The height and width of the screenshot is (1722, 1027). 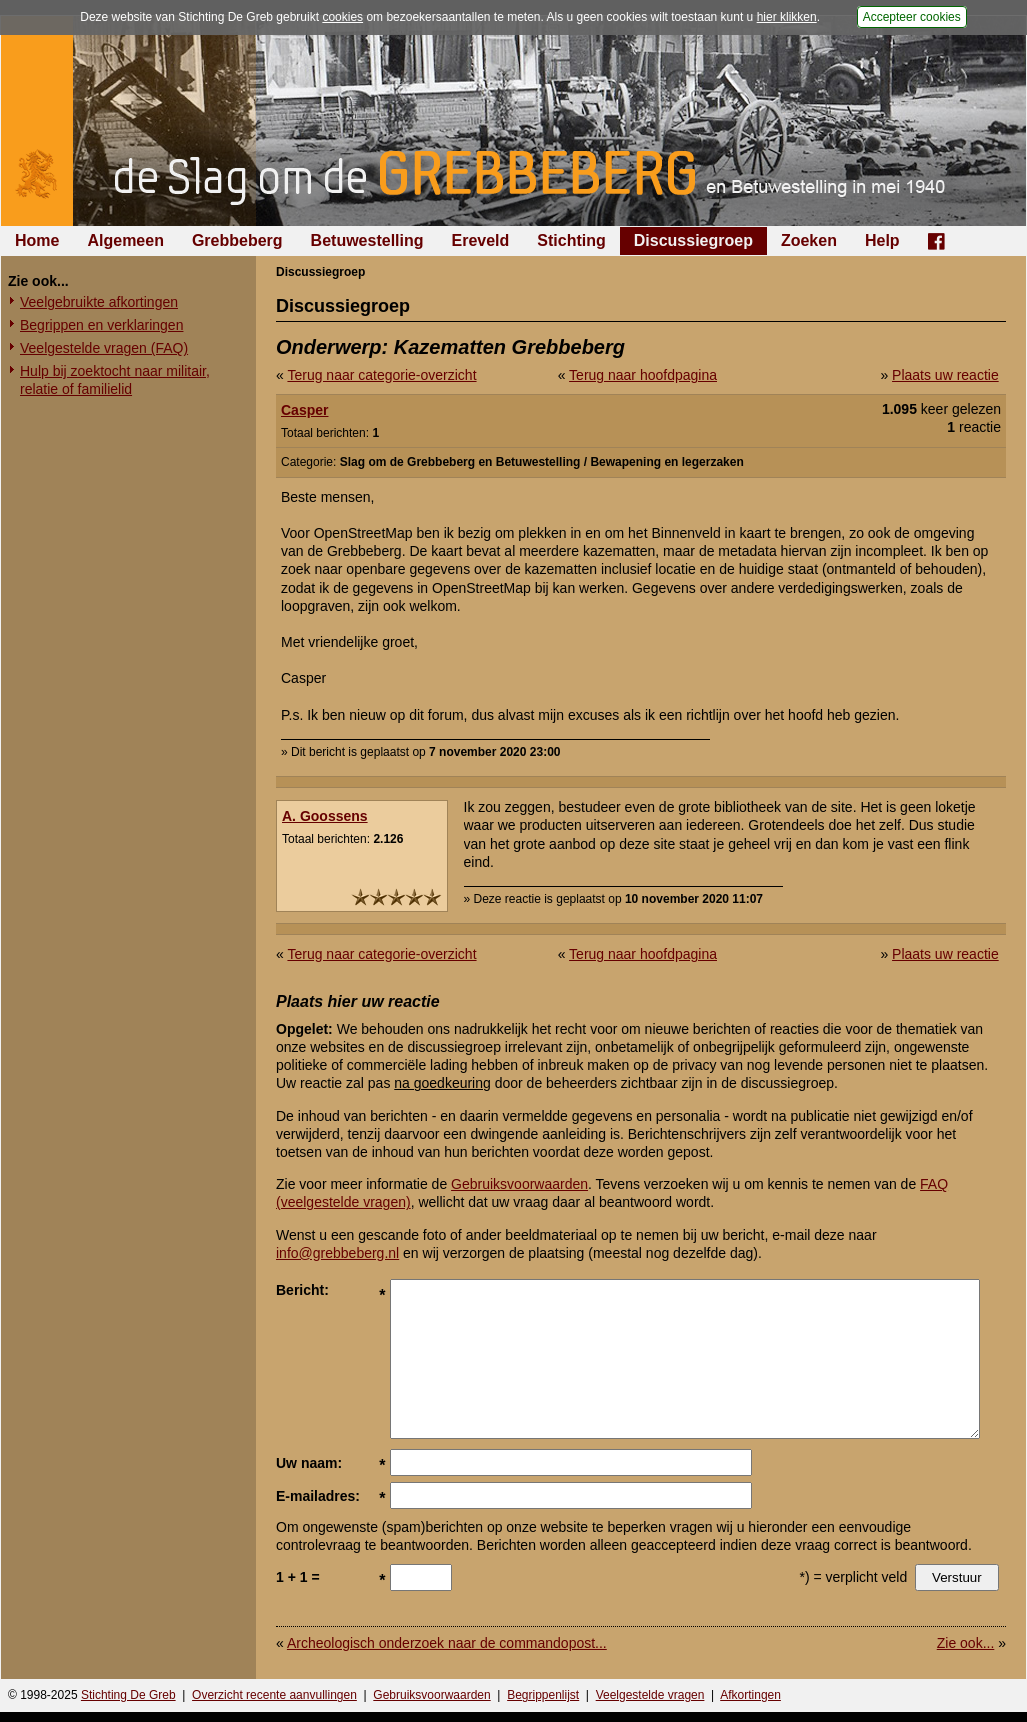 I want to click on Casper, so click(x=304, y=410).